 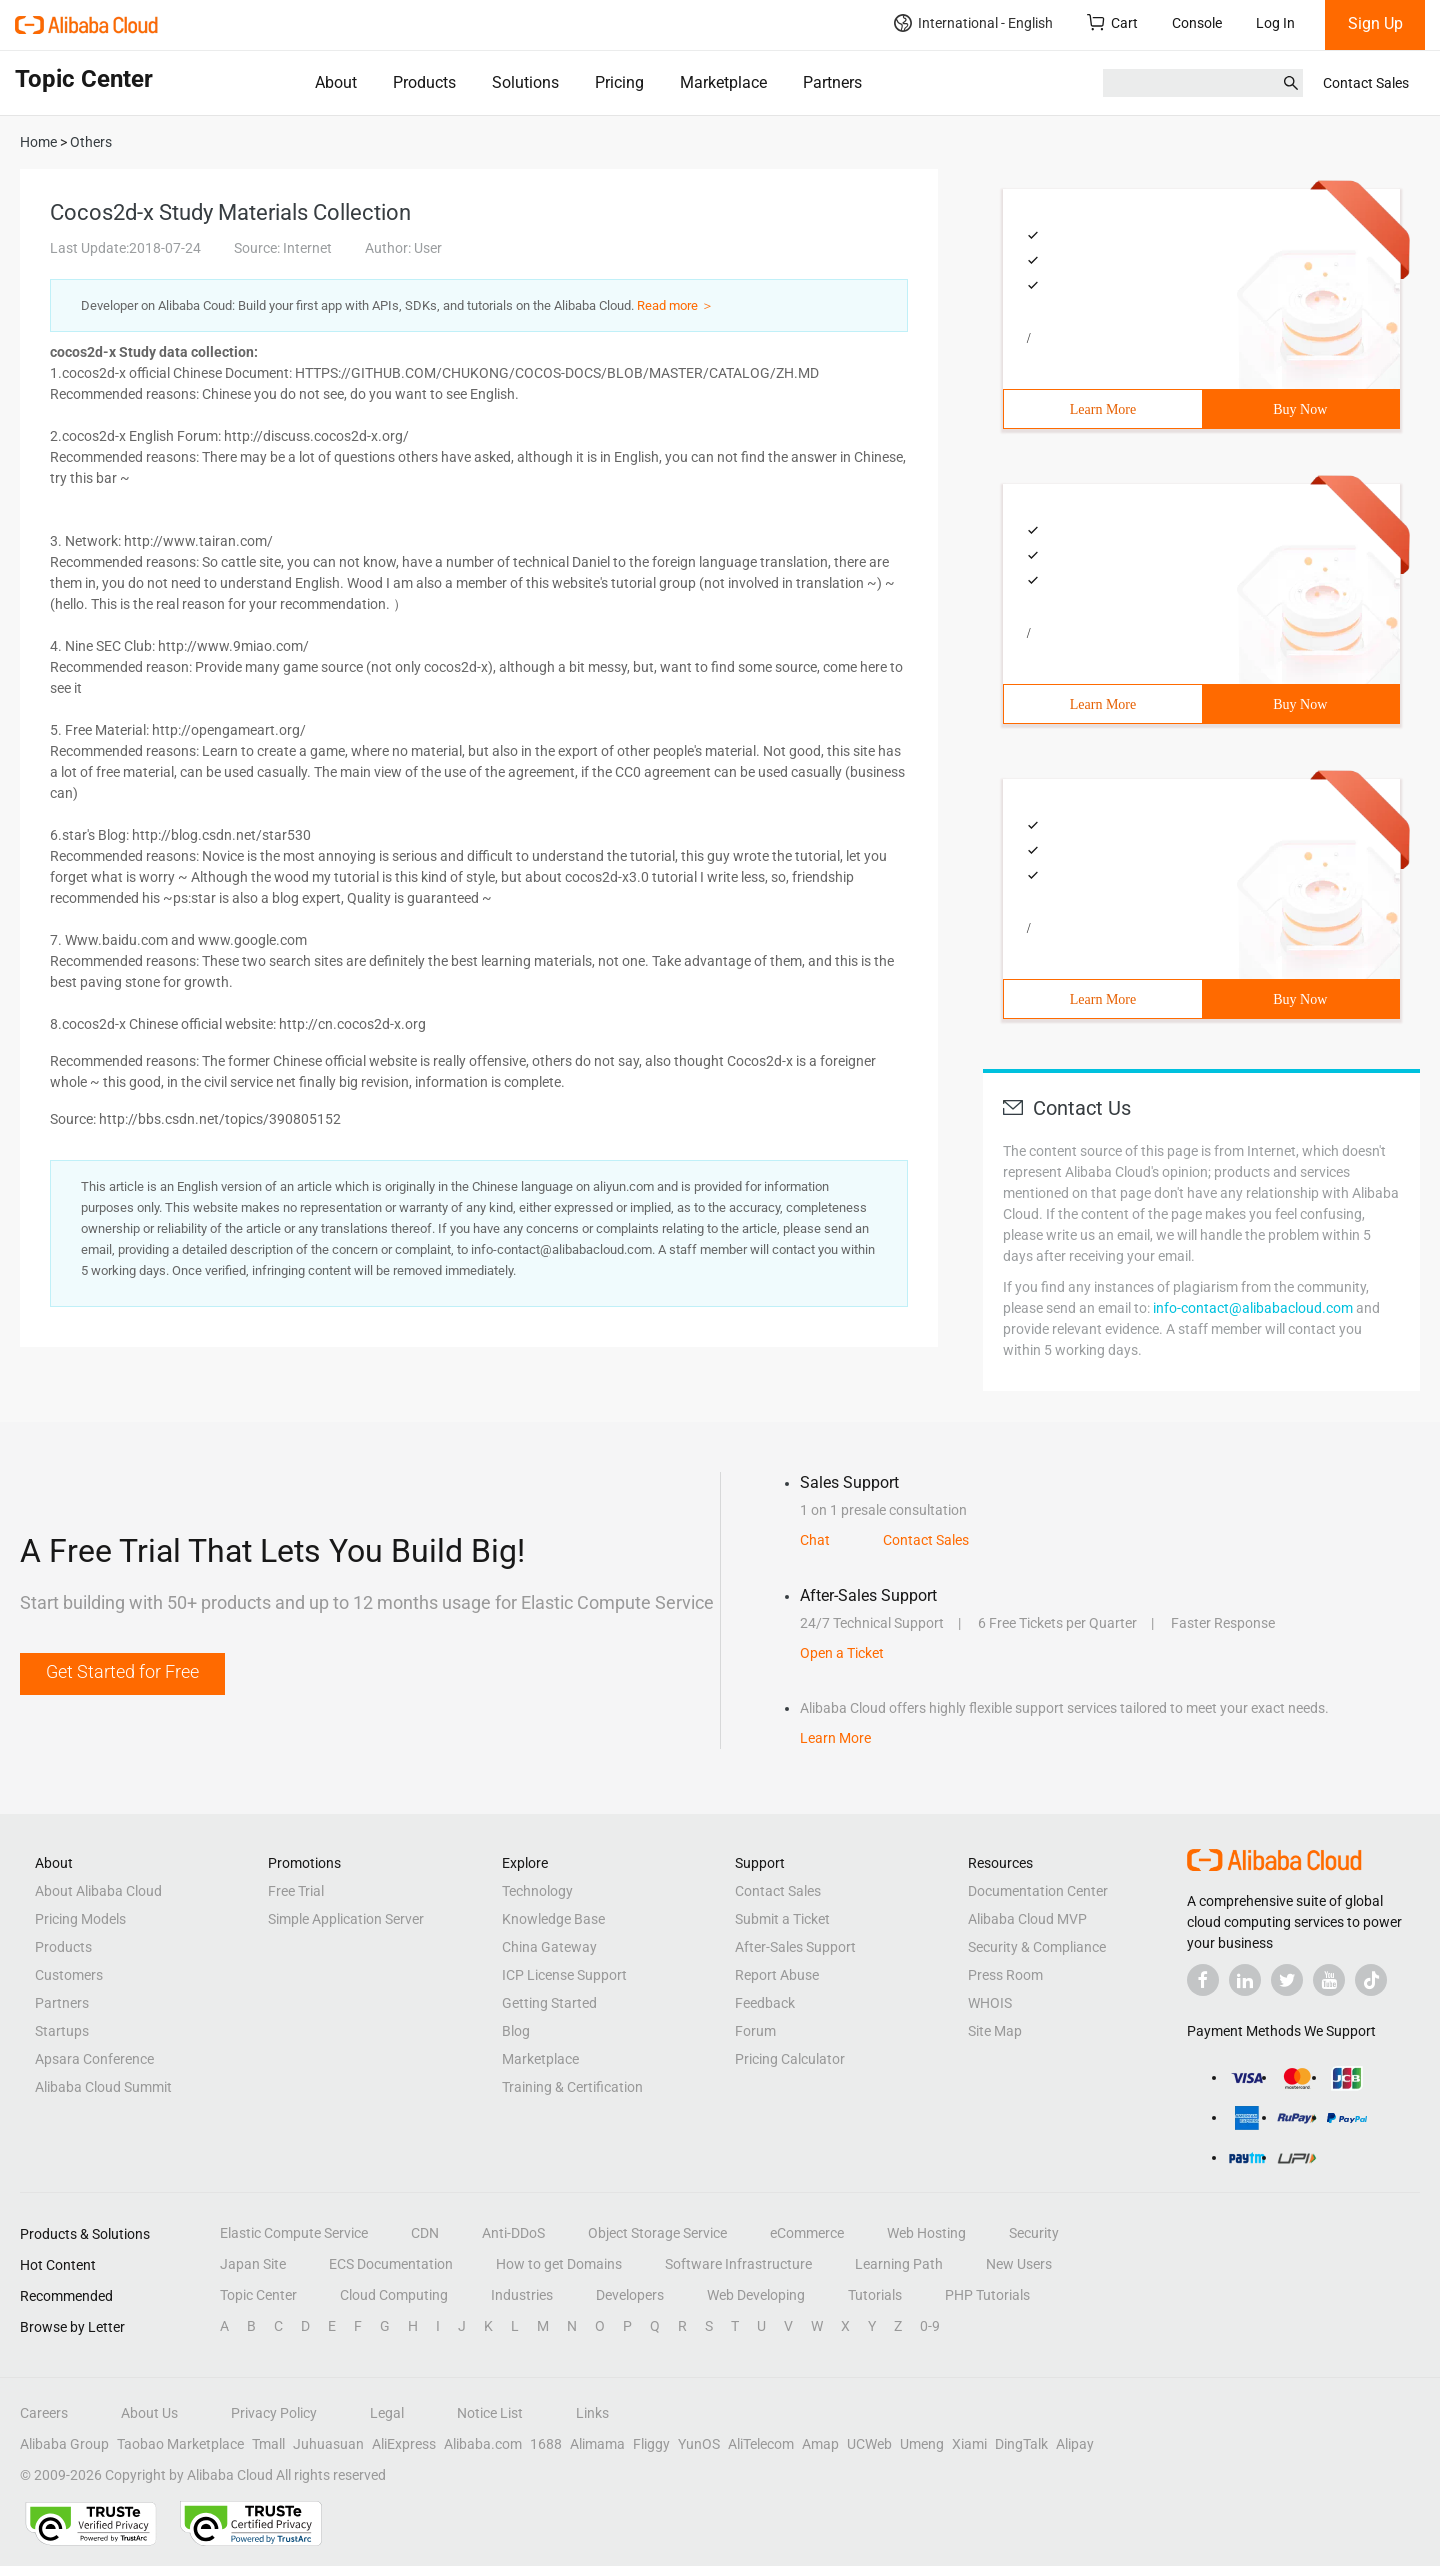 I want to click on YunOS, so click(x=699, y=2444).